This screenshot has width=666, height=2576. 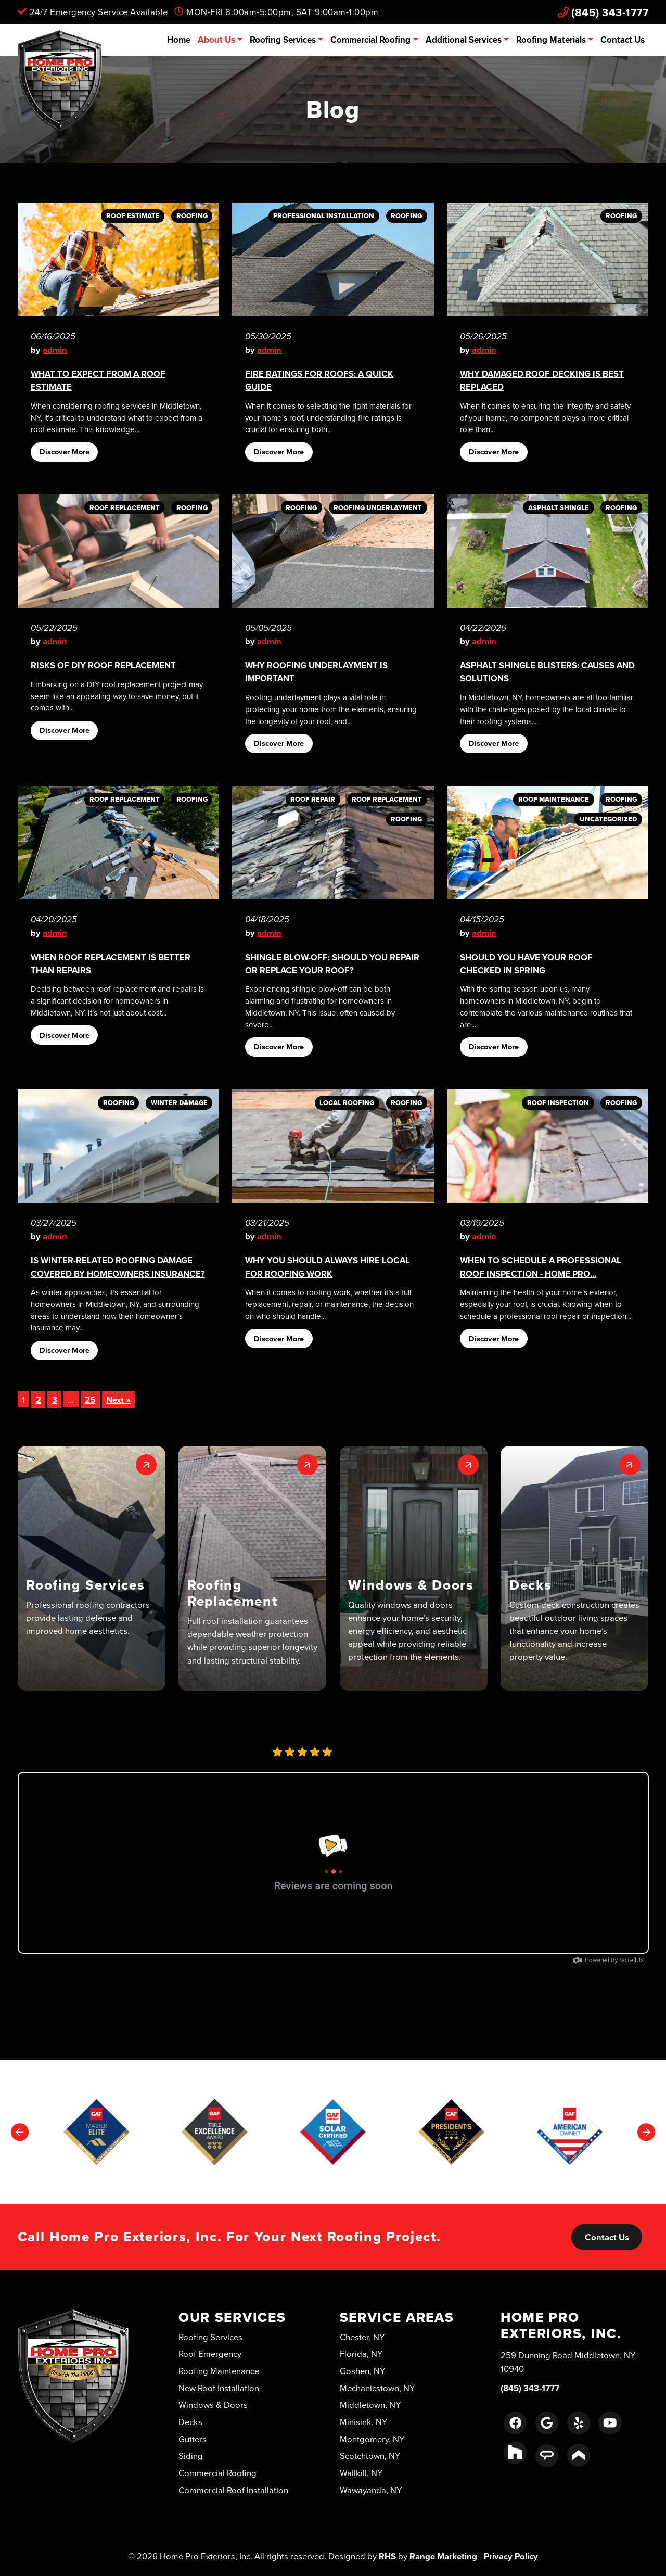 I want to click on [Porch Link], so click(x=578, y=2455).